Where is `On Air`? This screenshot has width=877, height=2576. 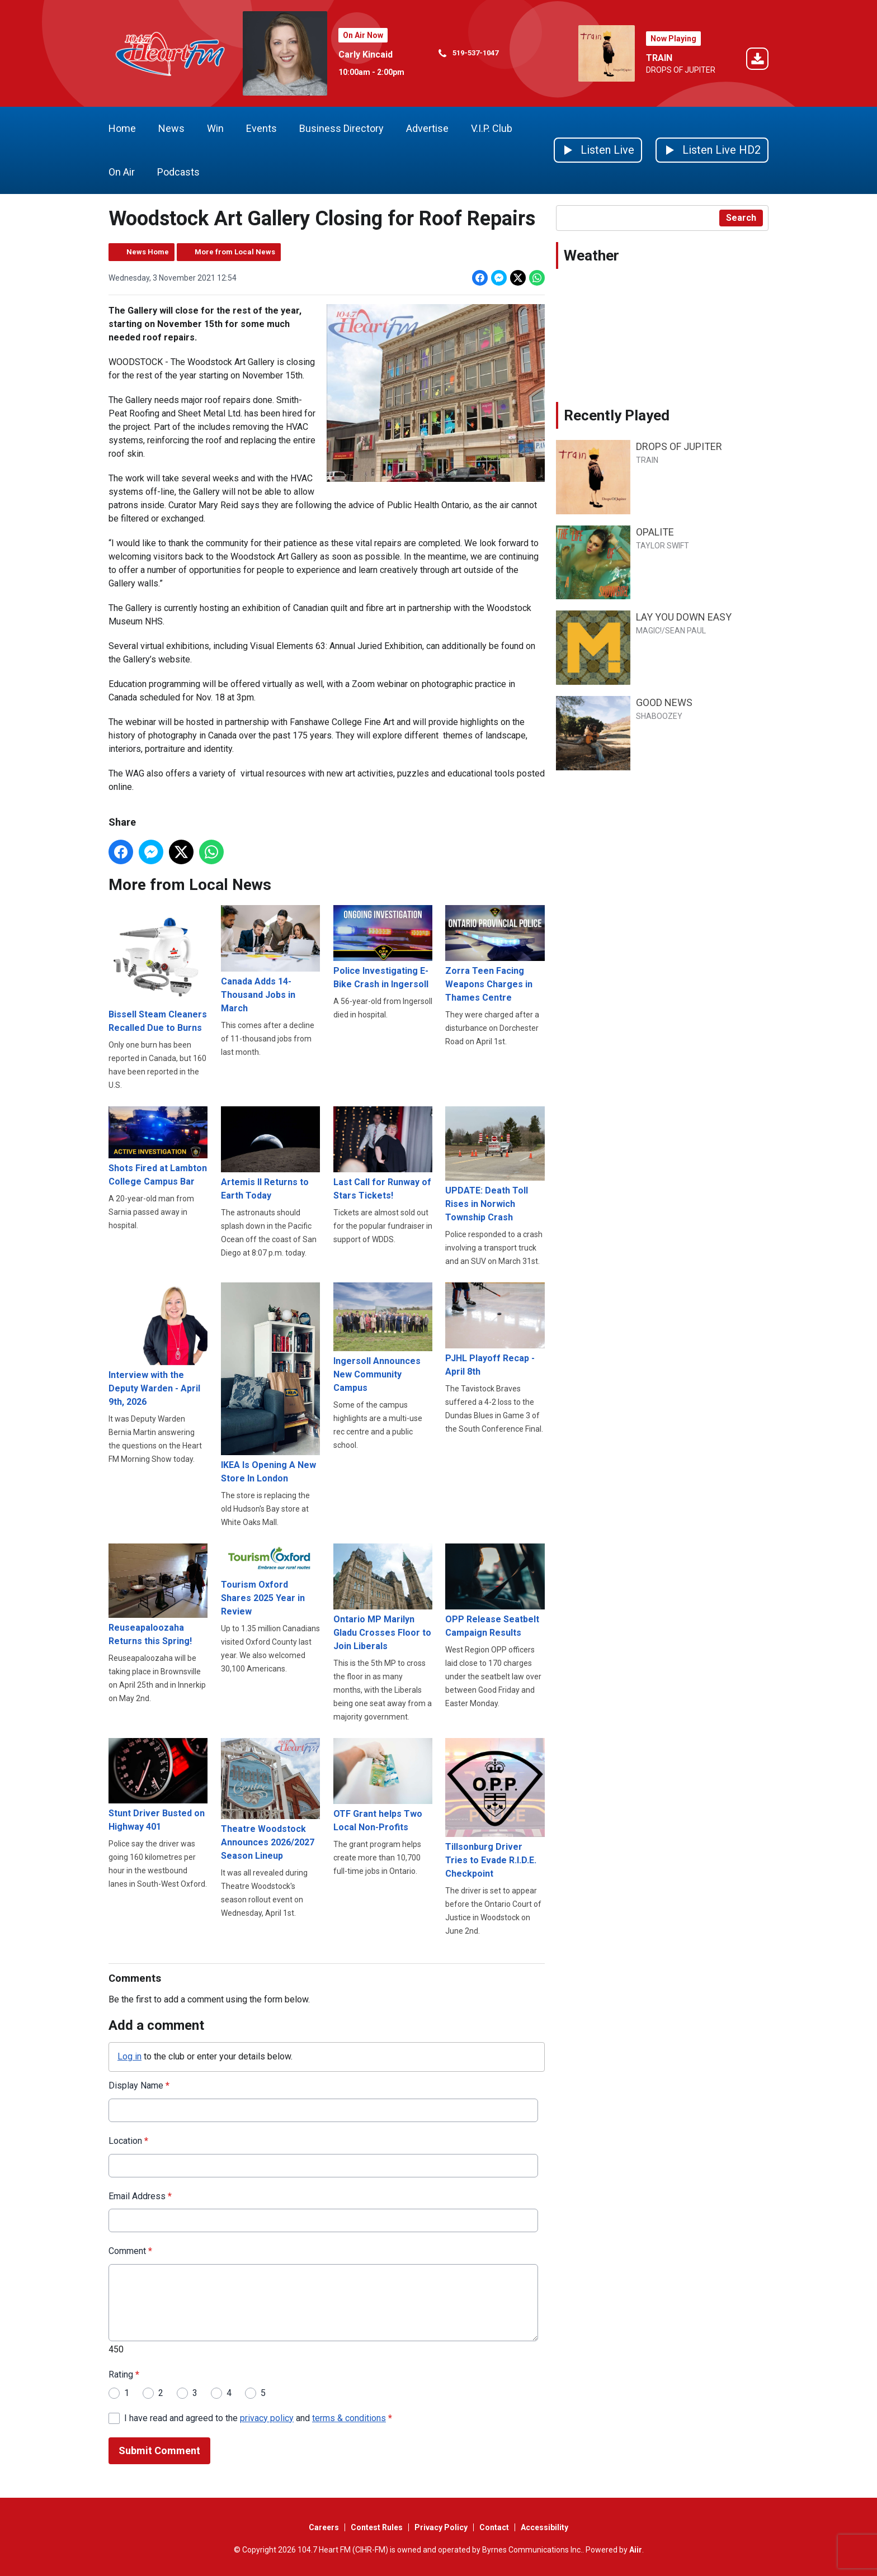
On Air is located at coordinates (122, 172).